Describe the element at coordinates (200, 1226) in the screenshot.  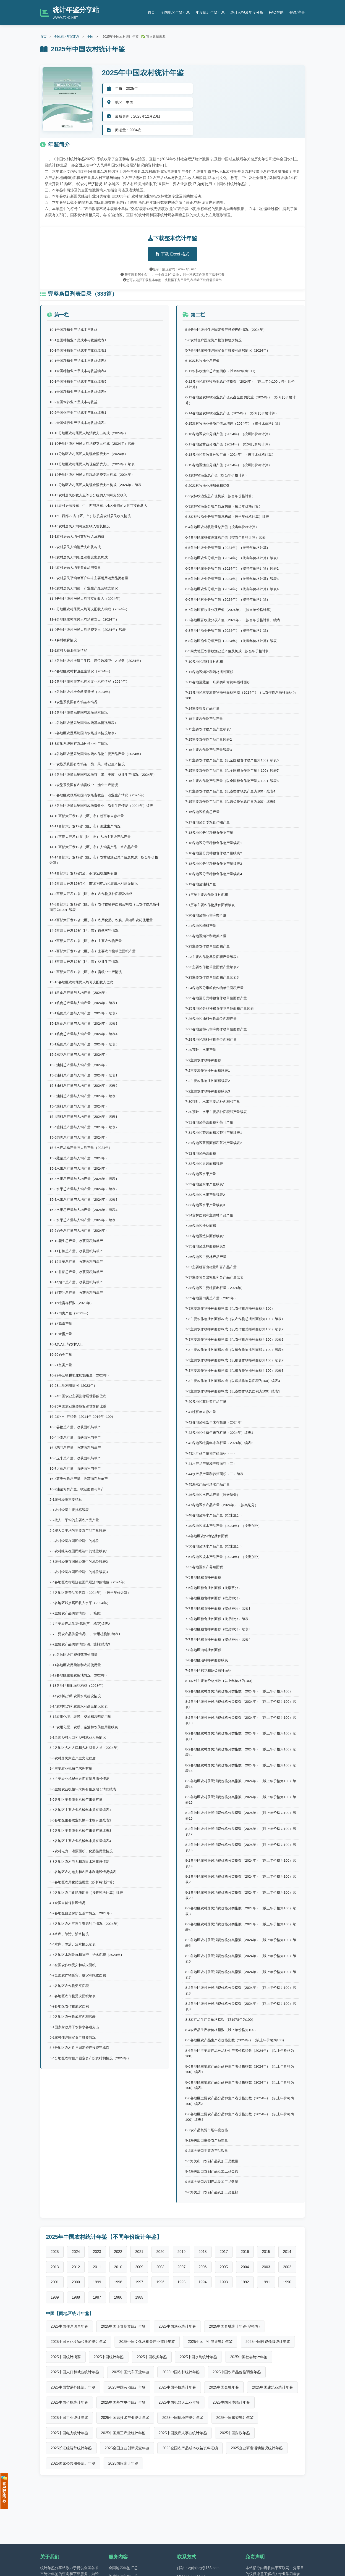
I see `7-35各地区造林面积` at that location.